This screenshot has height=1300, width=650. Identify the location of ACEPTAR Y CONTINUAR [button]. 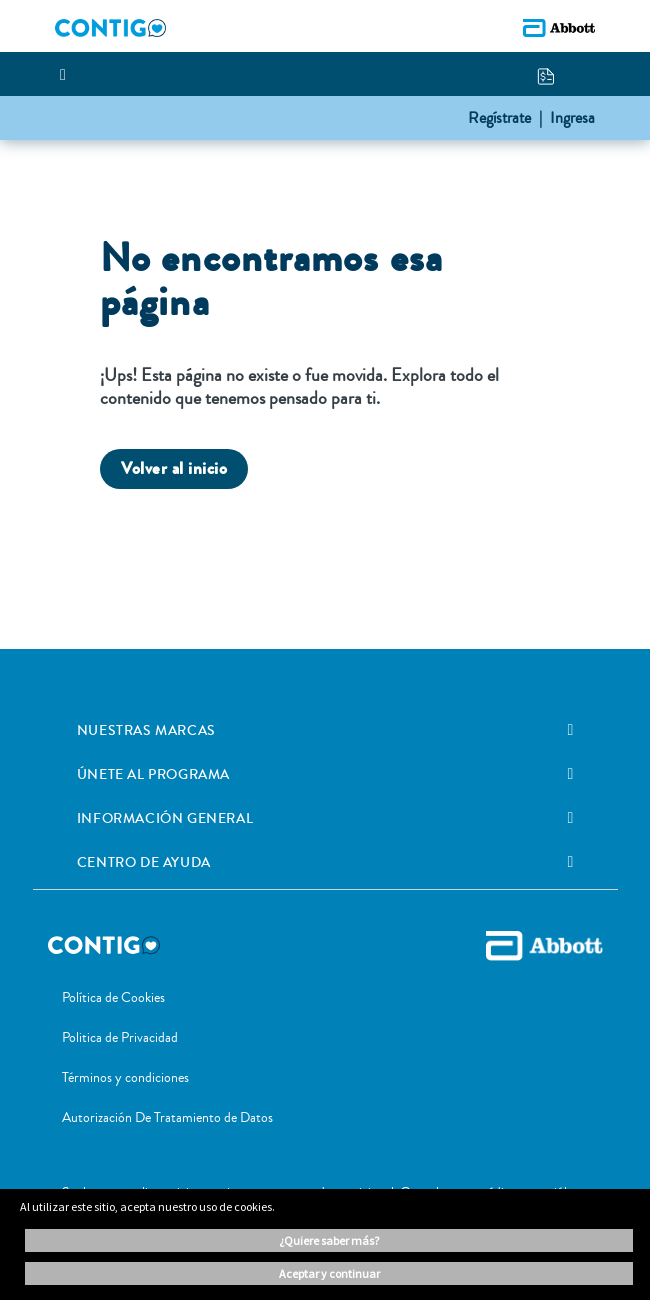
(329, 1273).